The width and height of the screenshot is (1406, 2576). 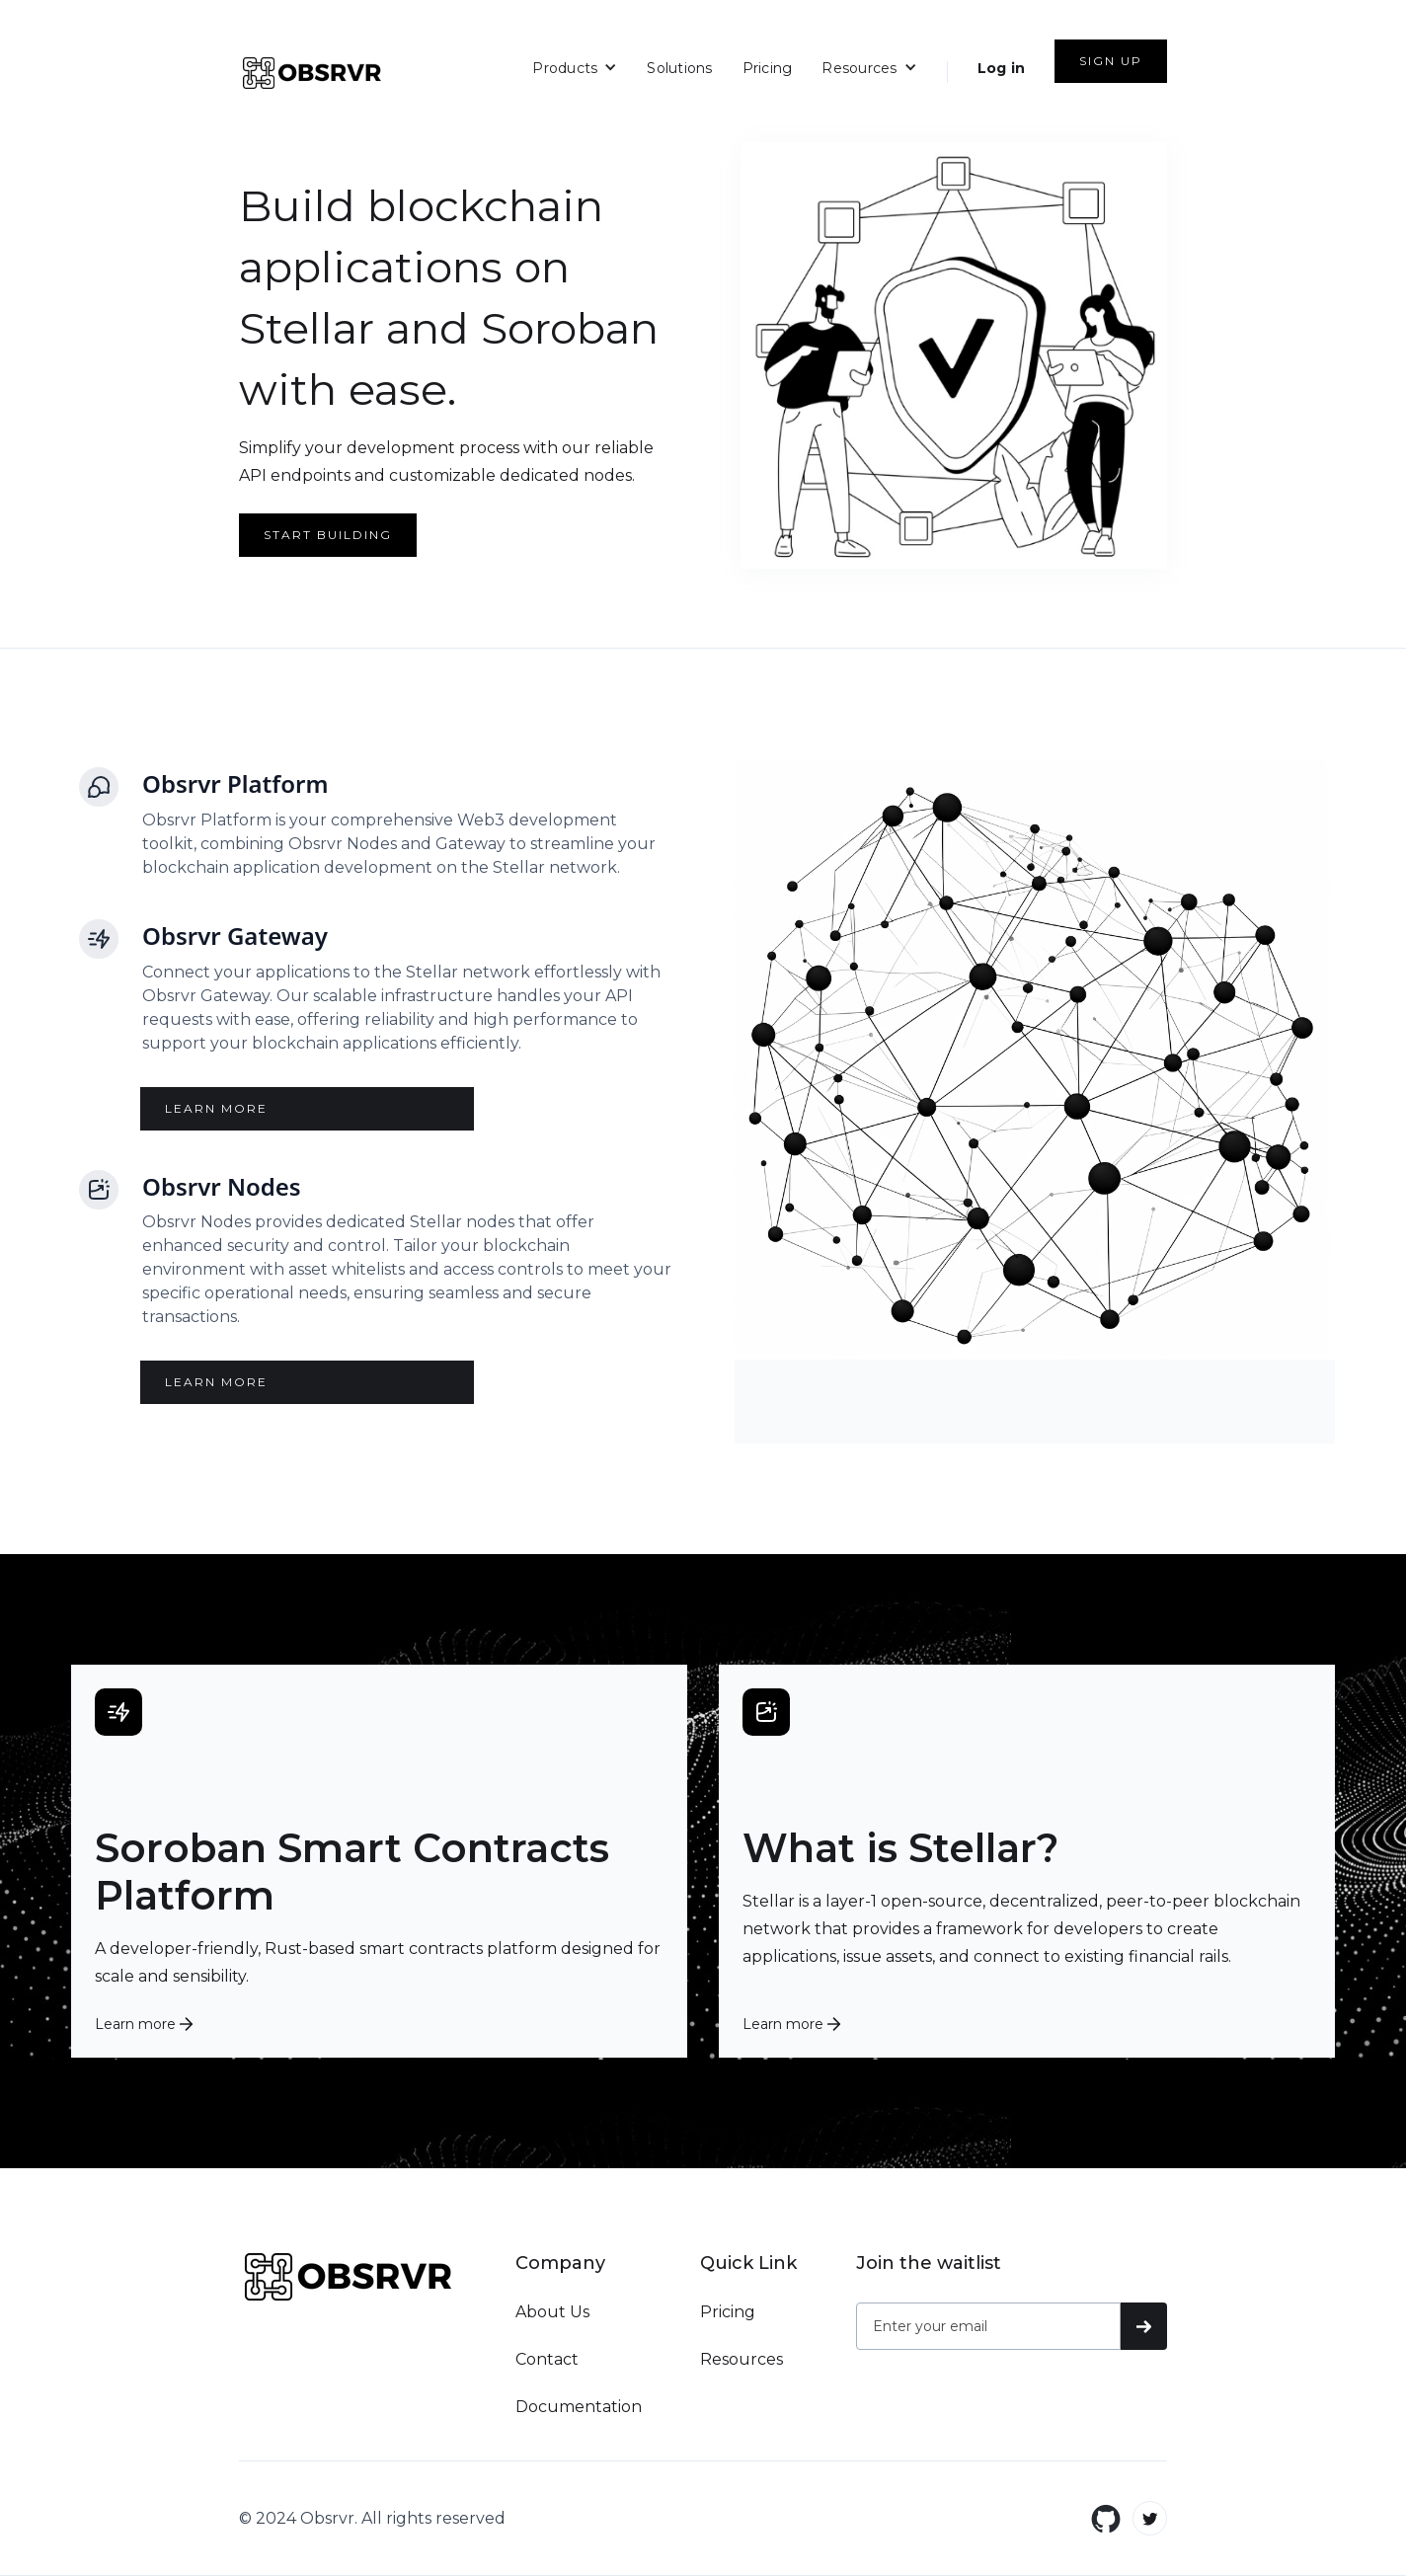 I want to click on Contact, so click(x=547, y=2359).